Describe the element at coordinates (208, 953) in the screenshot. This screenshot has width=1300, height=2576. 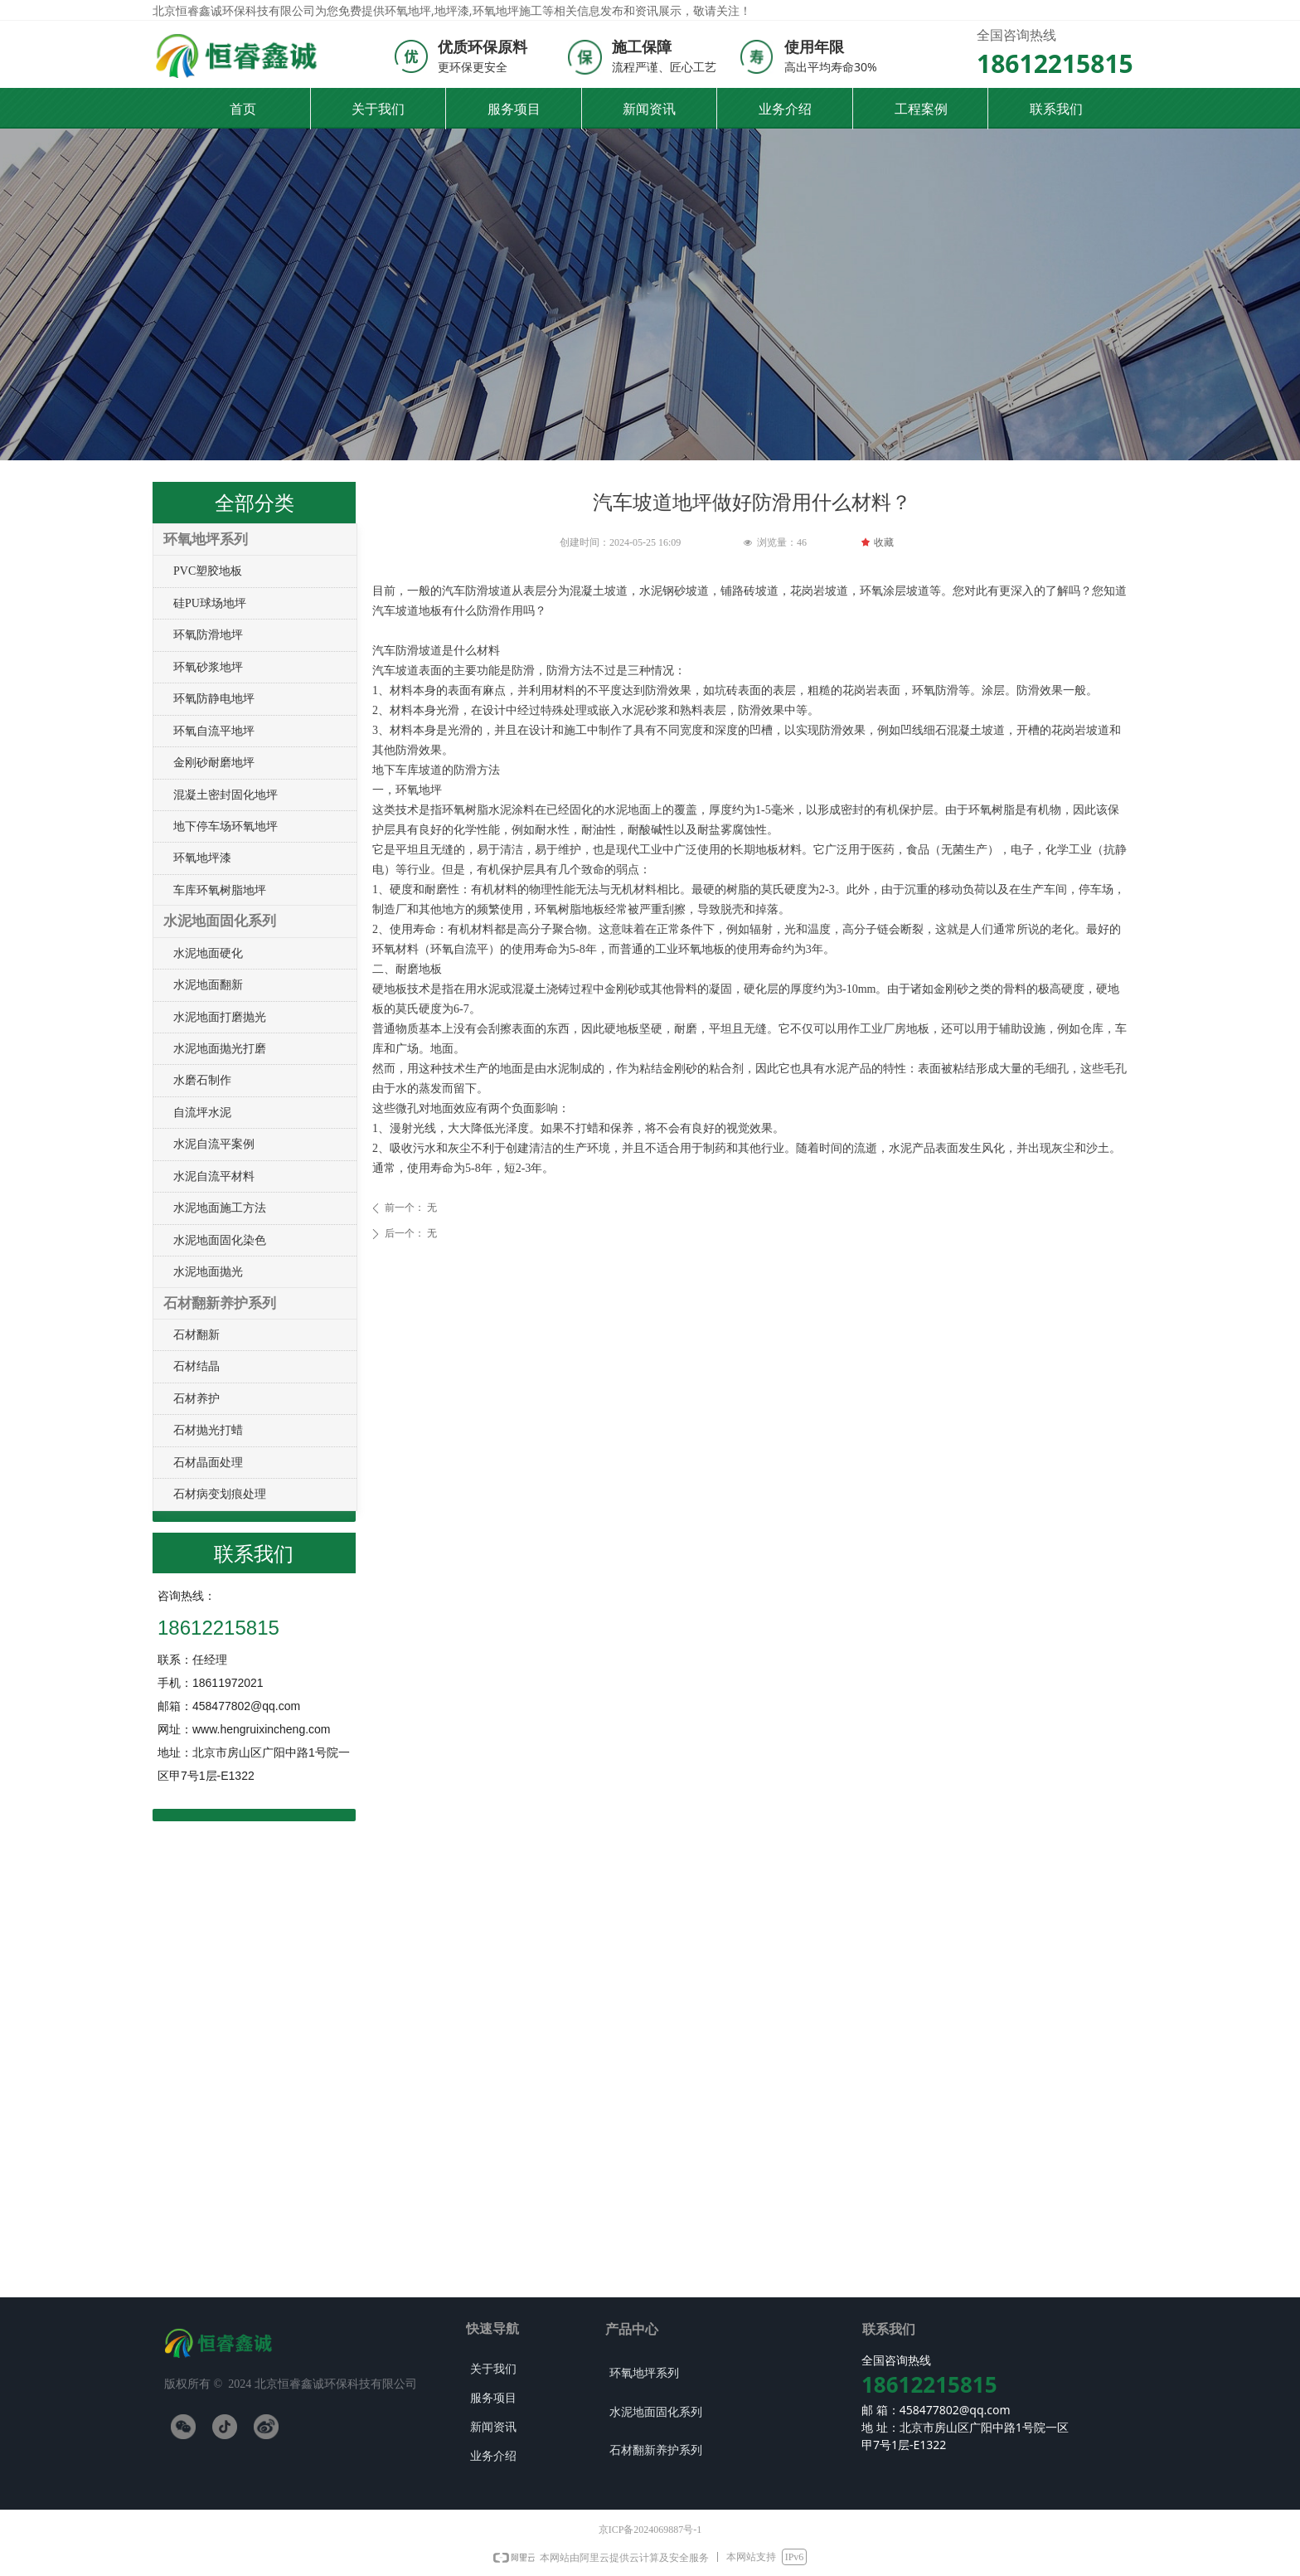
I see `水泥地面硬化` at that location.